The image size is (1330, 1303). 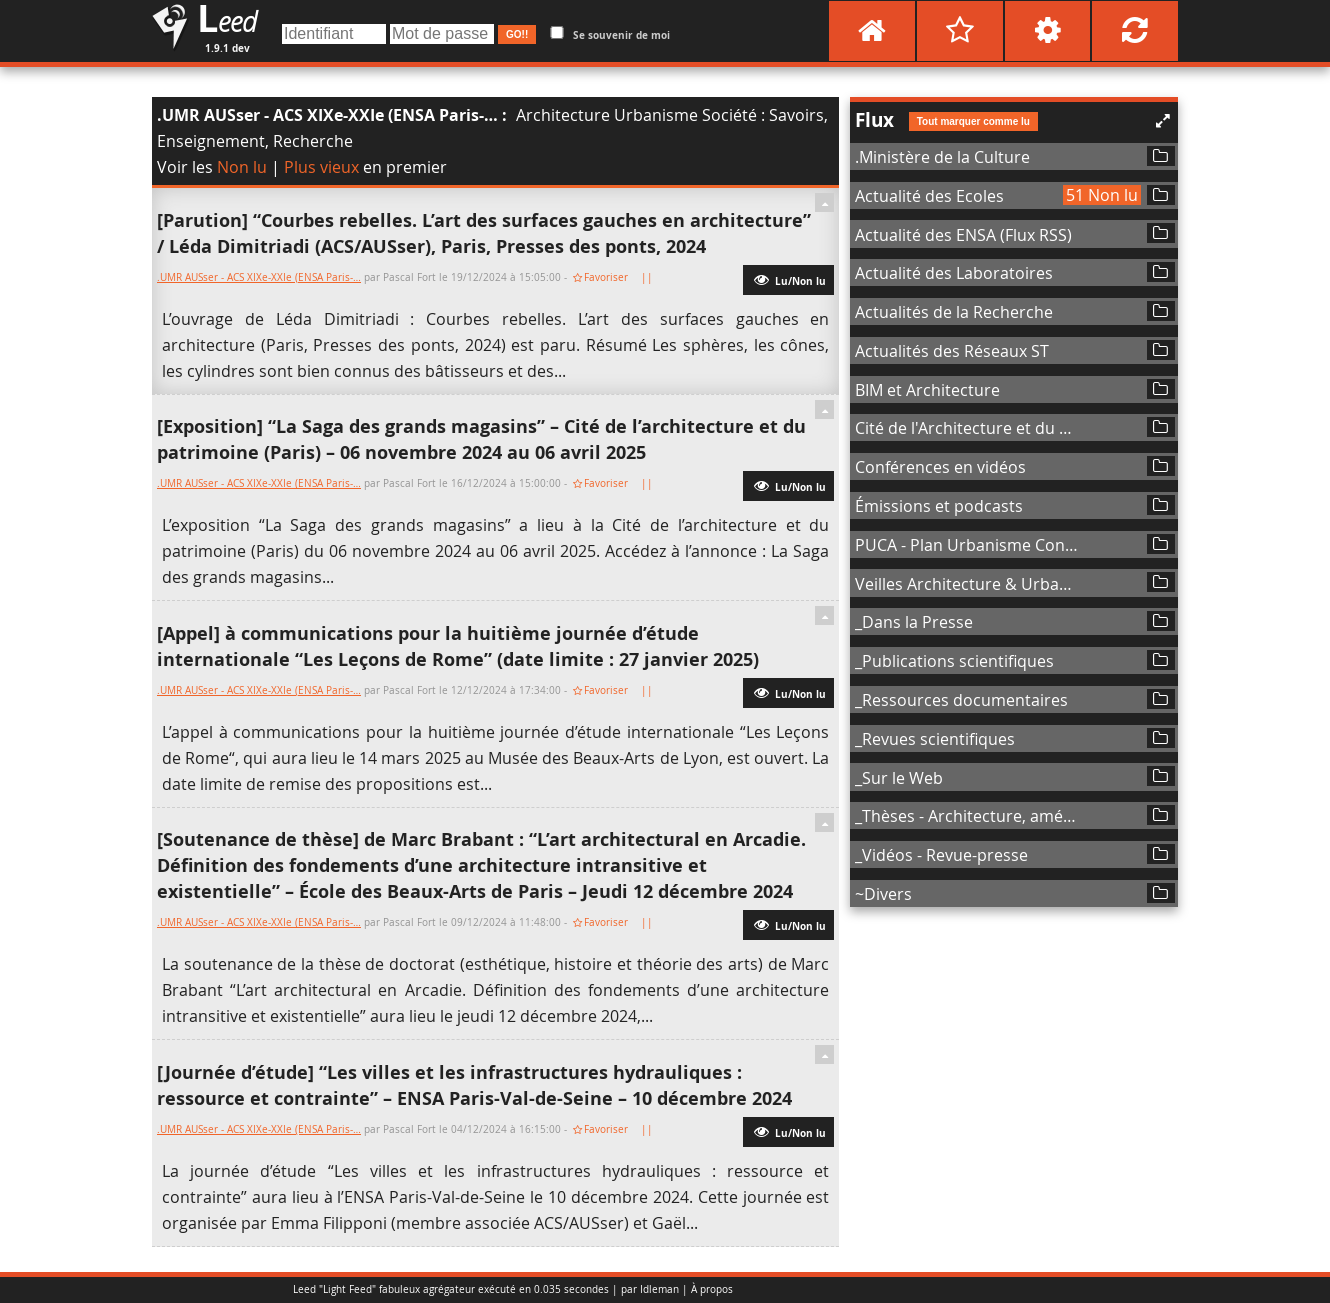 What do you see at coordinates (963, 235) in the screenshot?
I see `Actualité des ENSA (Flux RSS)` at bounding box center [963, 235].